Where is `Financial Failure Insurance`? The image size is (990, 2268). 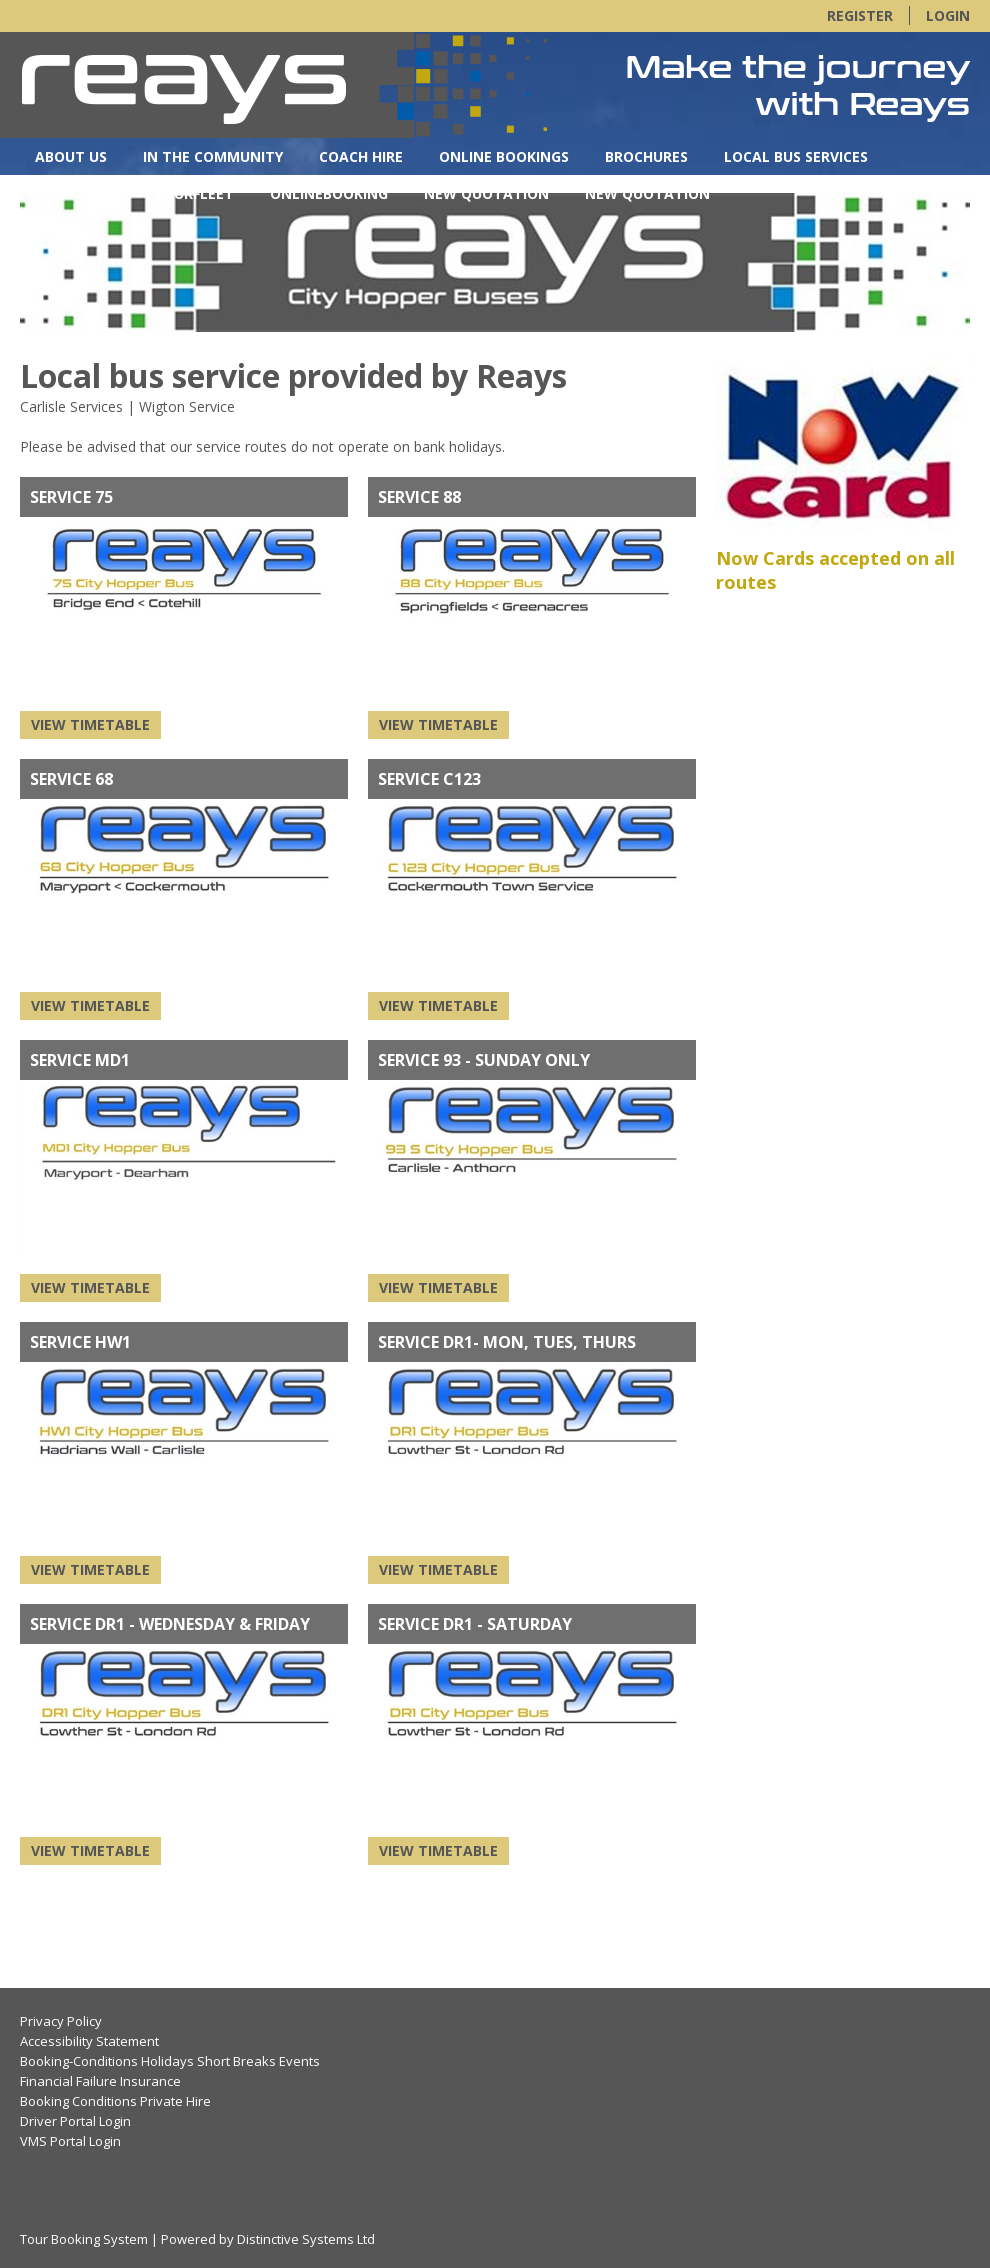 Financial Failure Insurance is located at coordinates (100, 2081).